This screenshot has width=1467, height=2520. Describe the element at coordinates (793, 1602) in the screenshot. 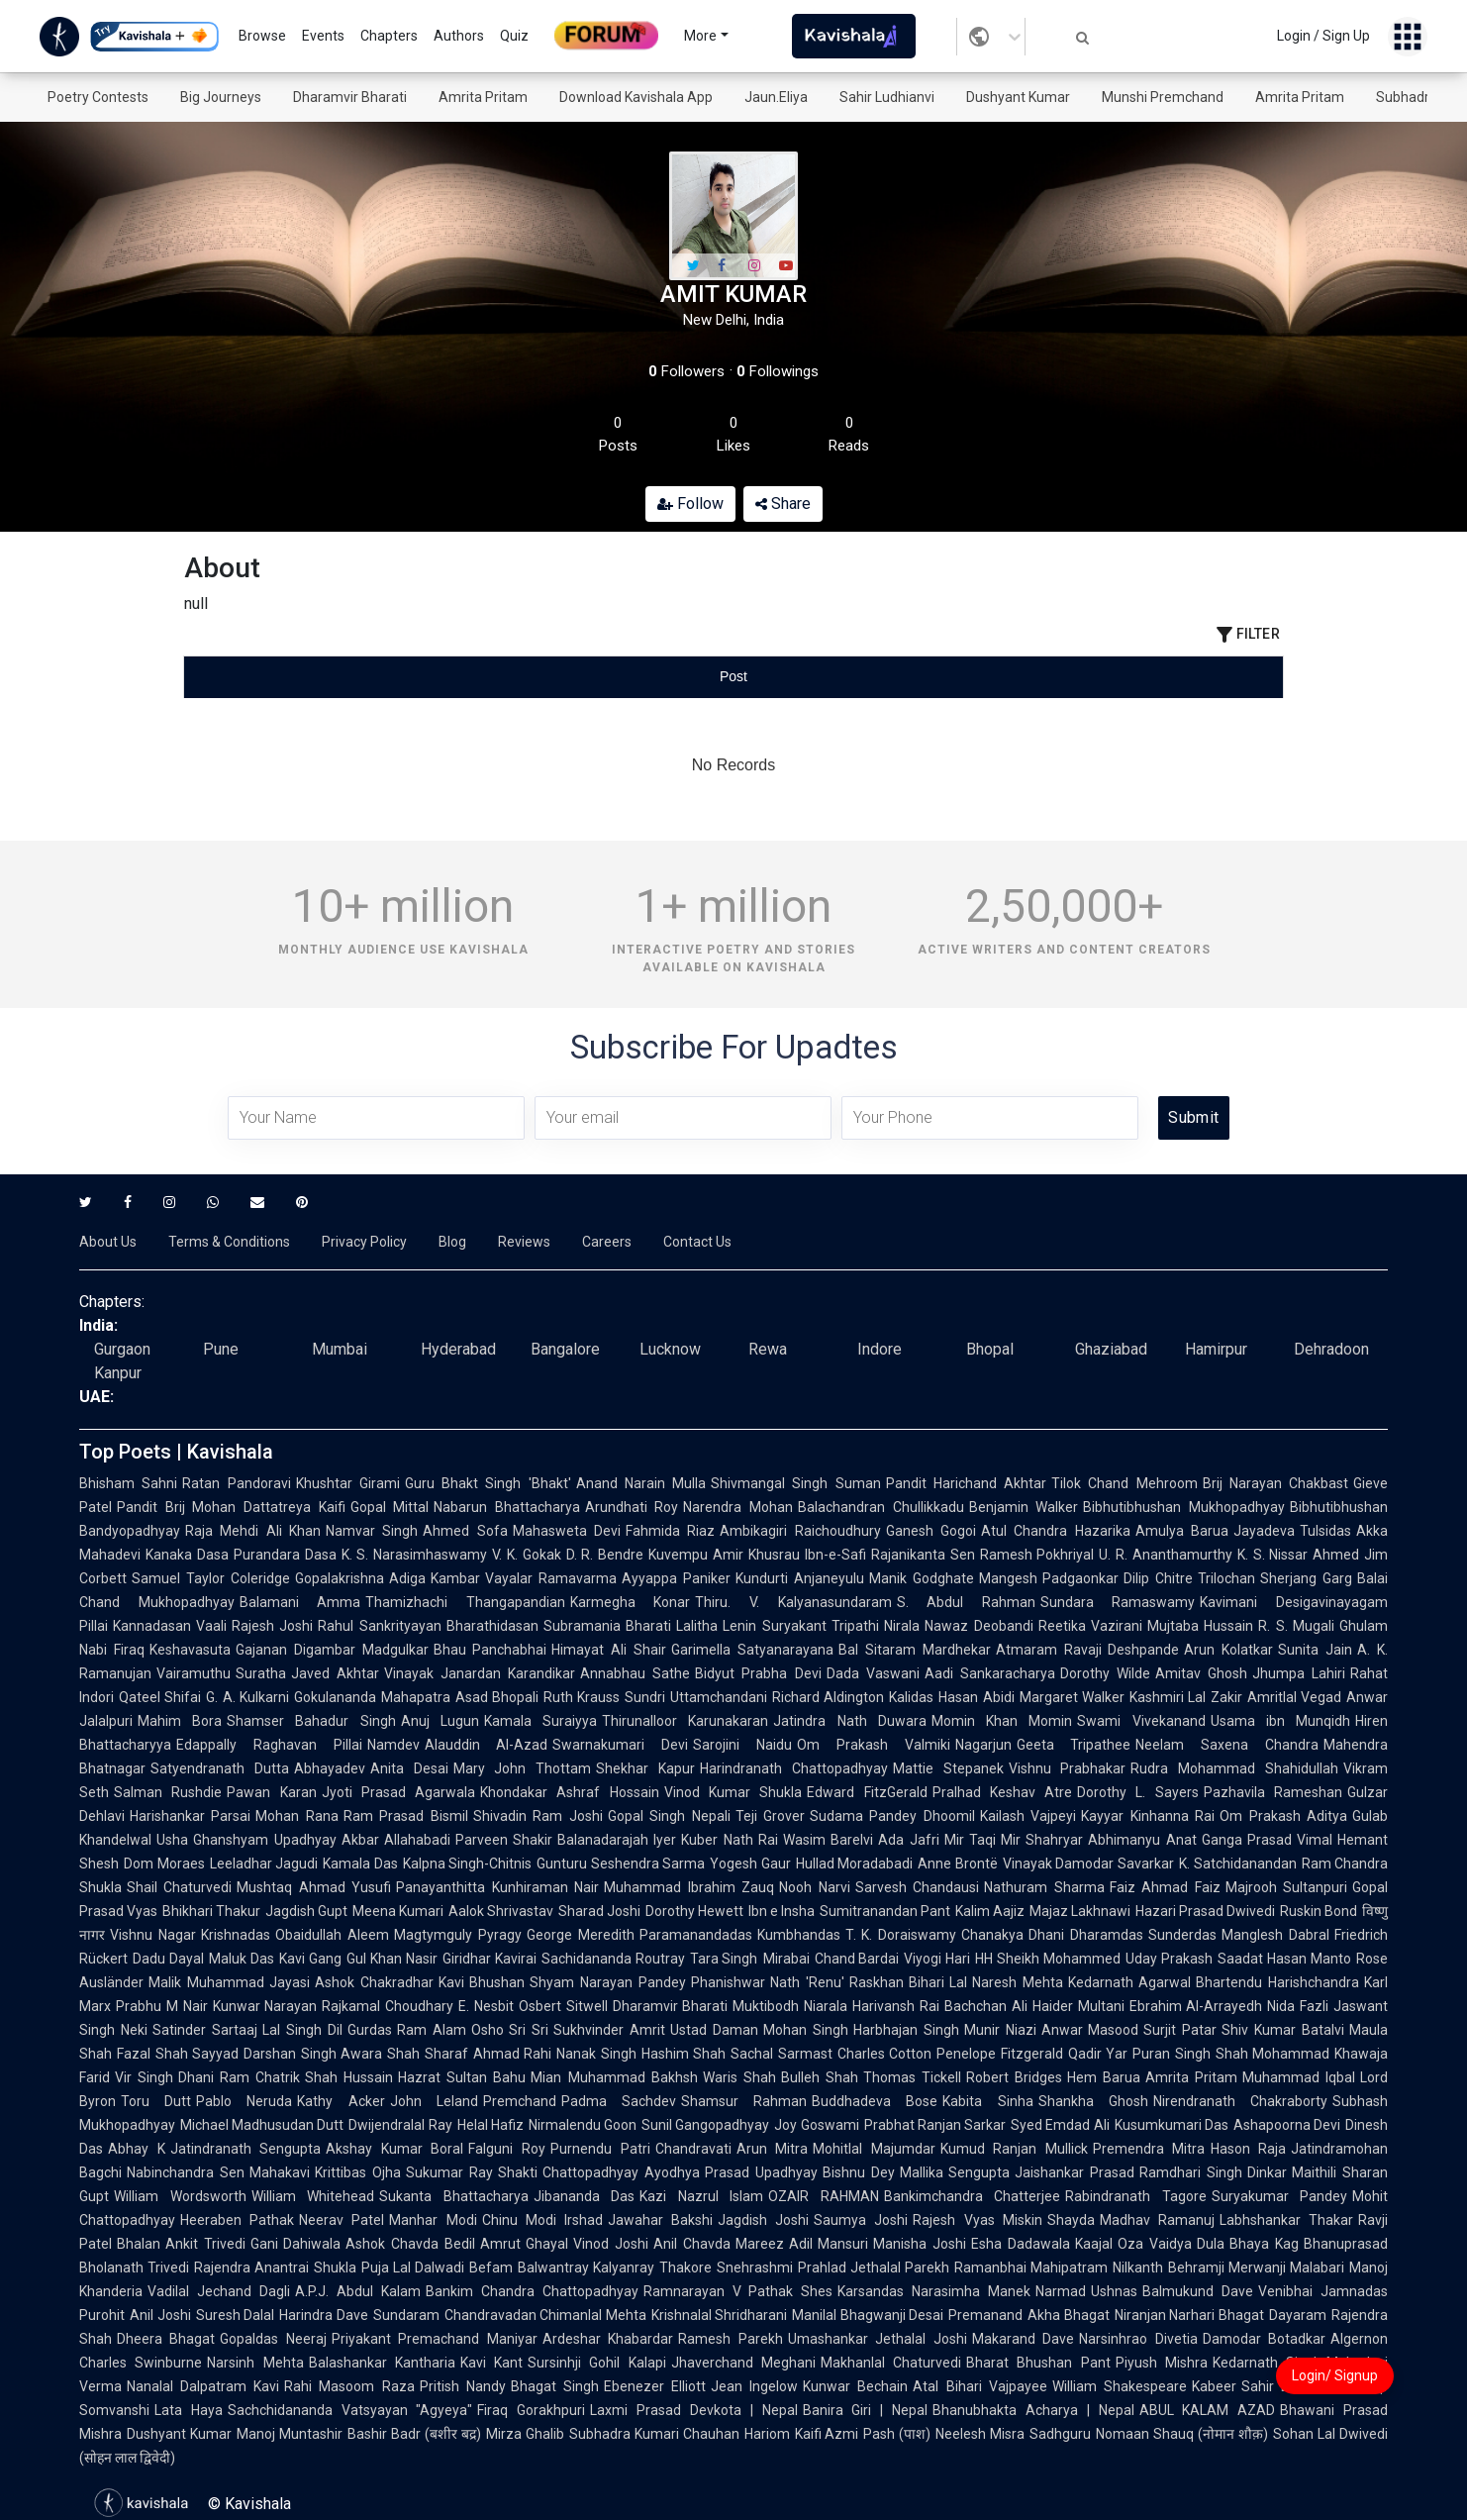

I see `Thiru. V. Kalyanasundaram` at that location.